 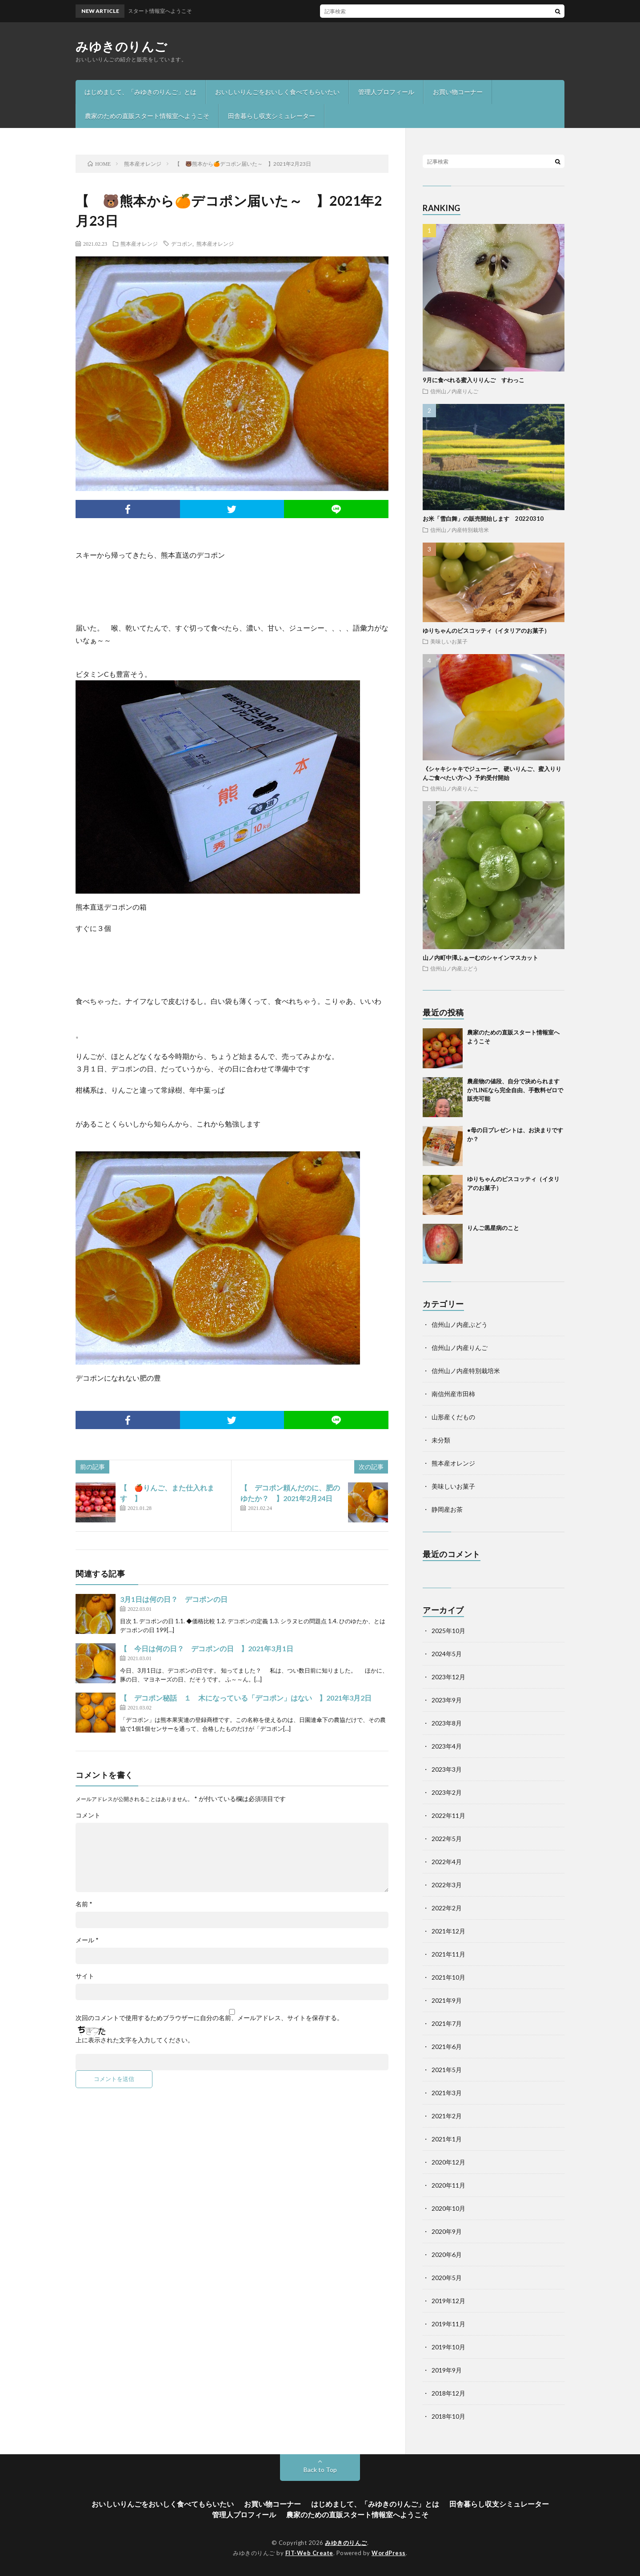 What do you see at coordinates (447, 1723) in the screenshot?
I see `2023年8月` at bounding box center [447, 1723].